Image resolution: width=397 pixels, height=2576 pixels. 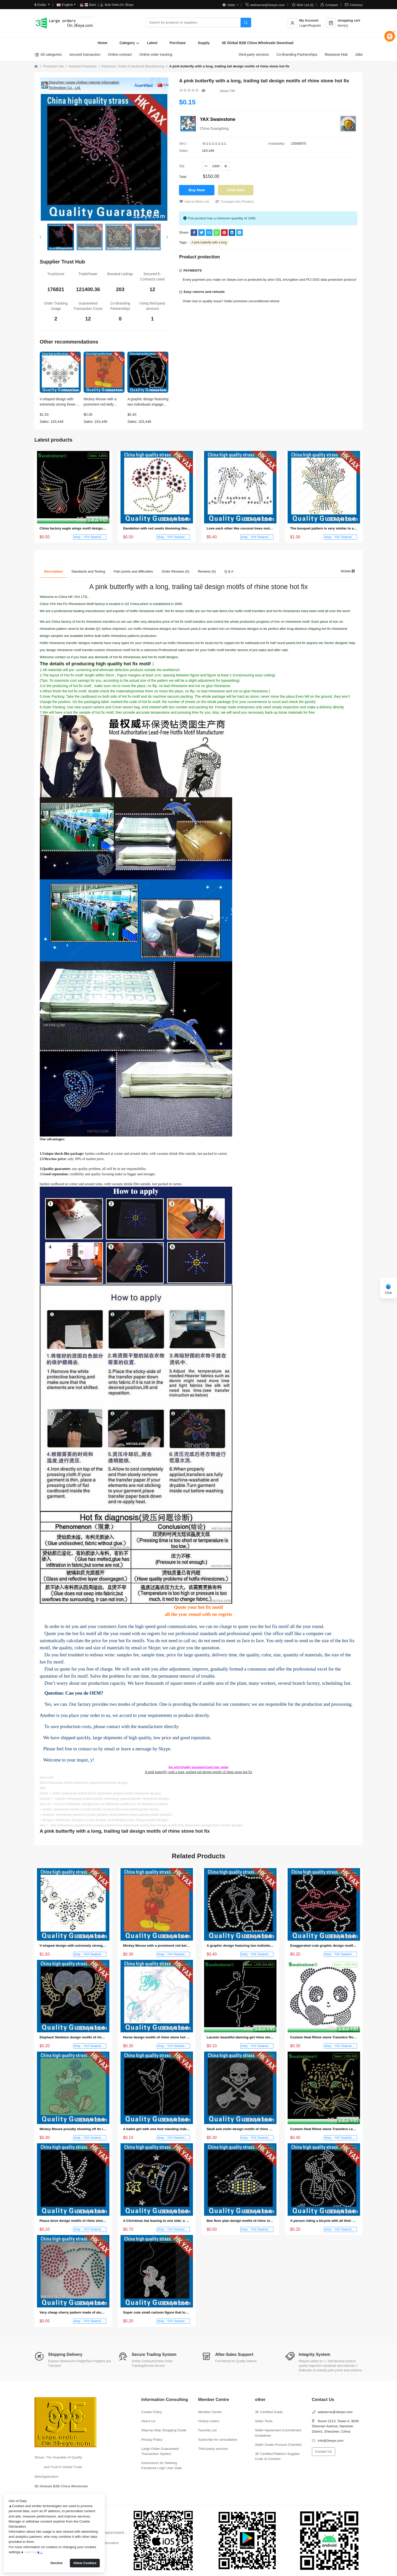 What do you see at coordinates (152, 2439) in the screenshot?
I see `Privacy Policy` at bounding box center [152, 2439].